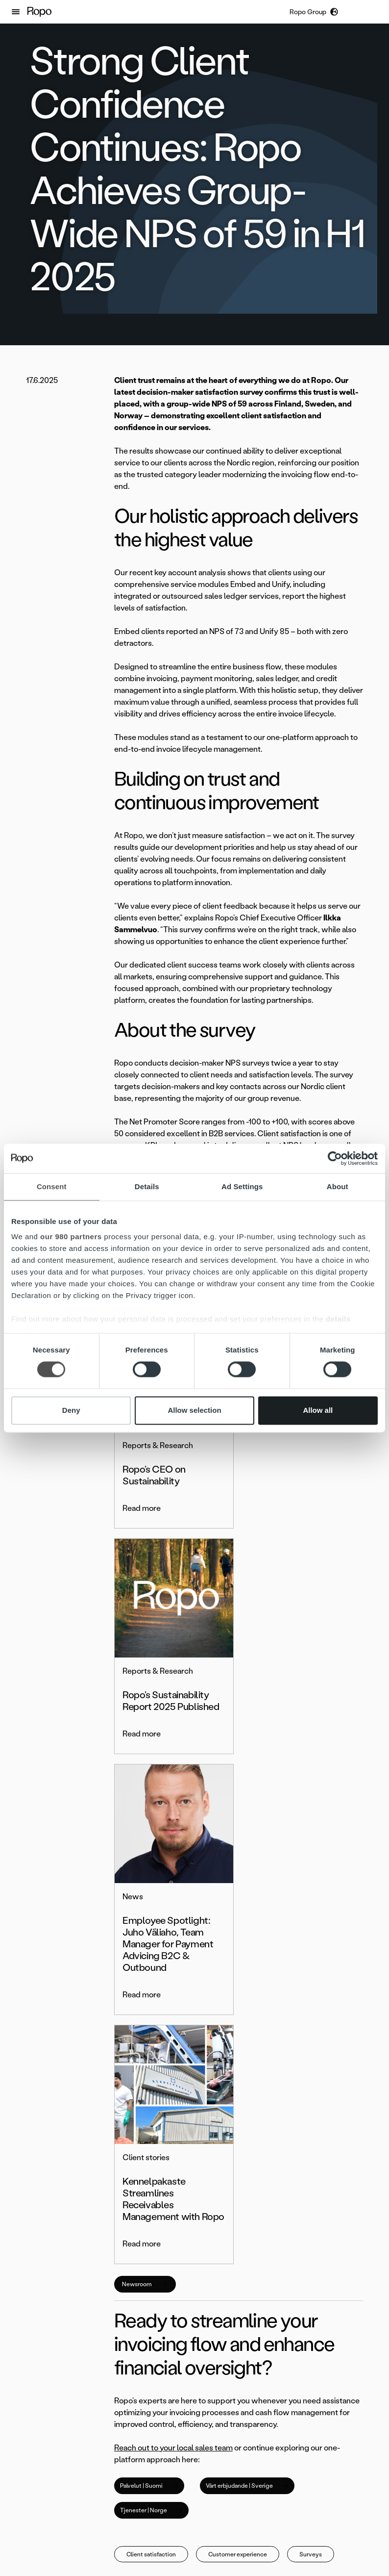 This screenshot has height=2576, width=389. I want to click on Surveys, so click(310, 2079).